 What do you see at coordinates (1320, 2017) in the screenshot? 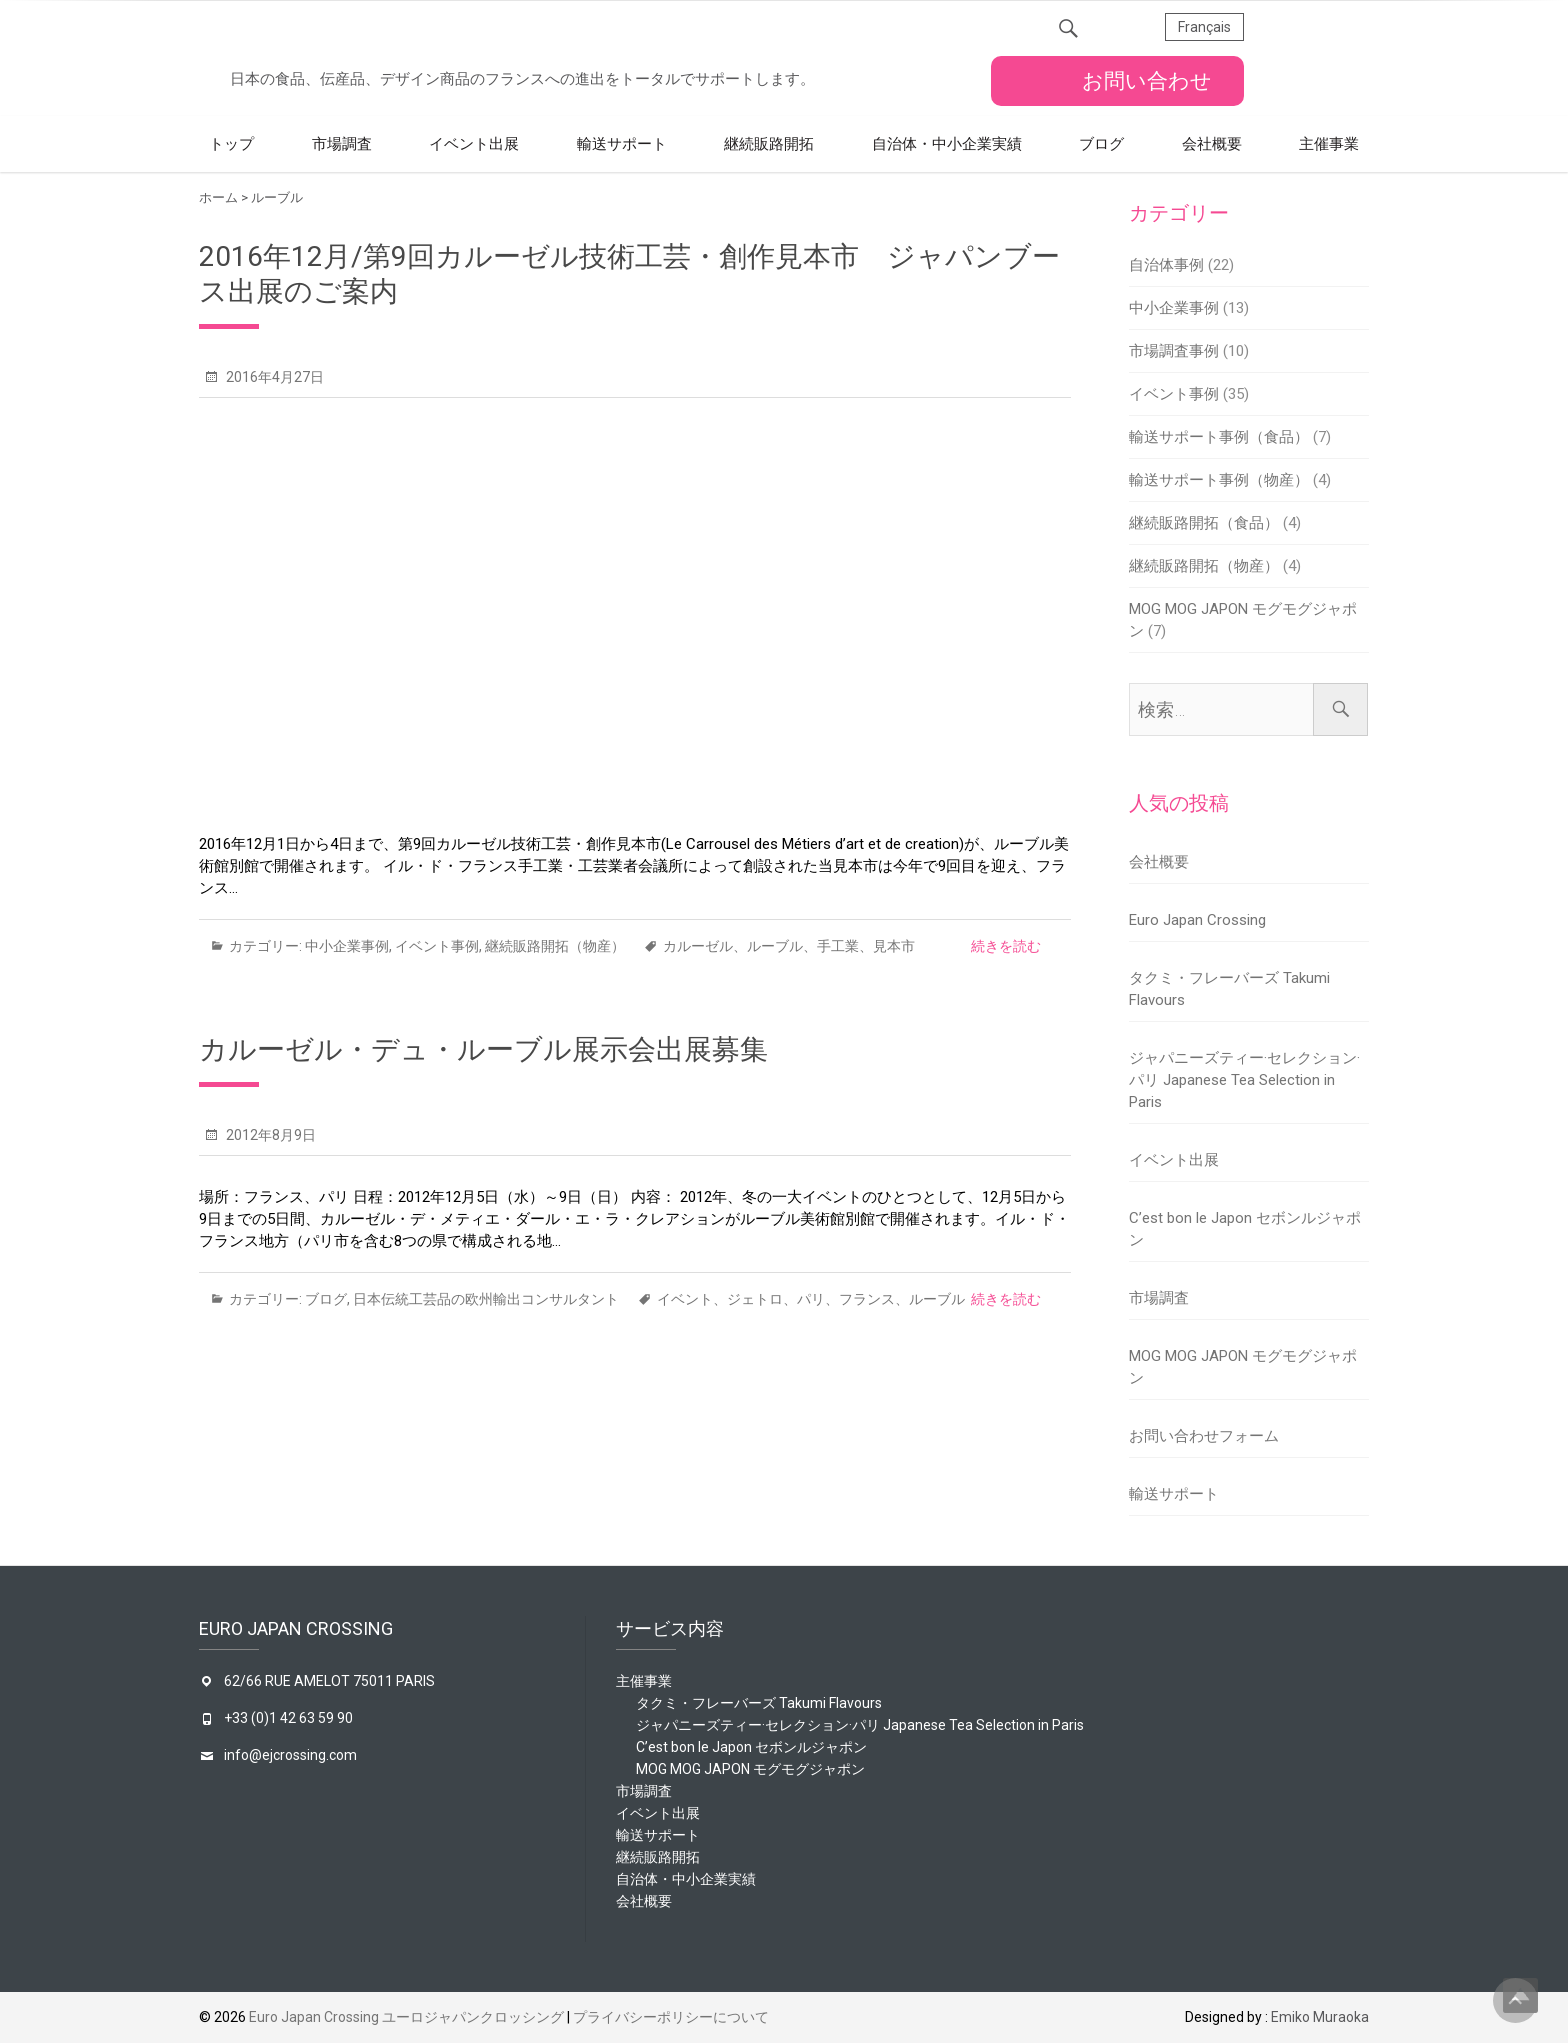
I see `Emiko Muraoka` at bounding box center [1320, 2017].